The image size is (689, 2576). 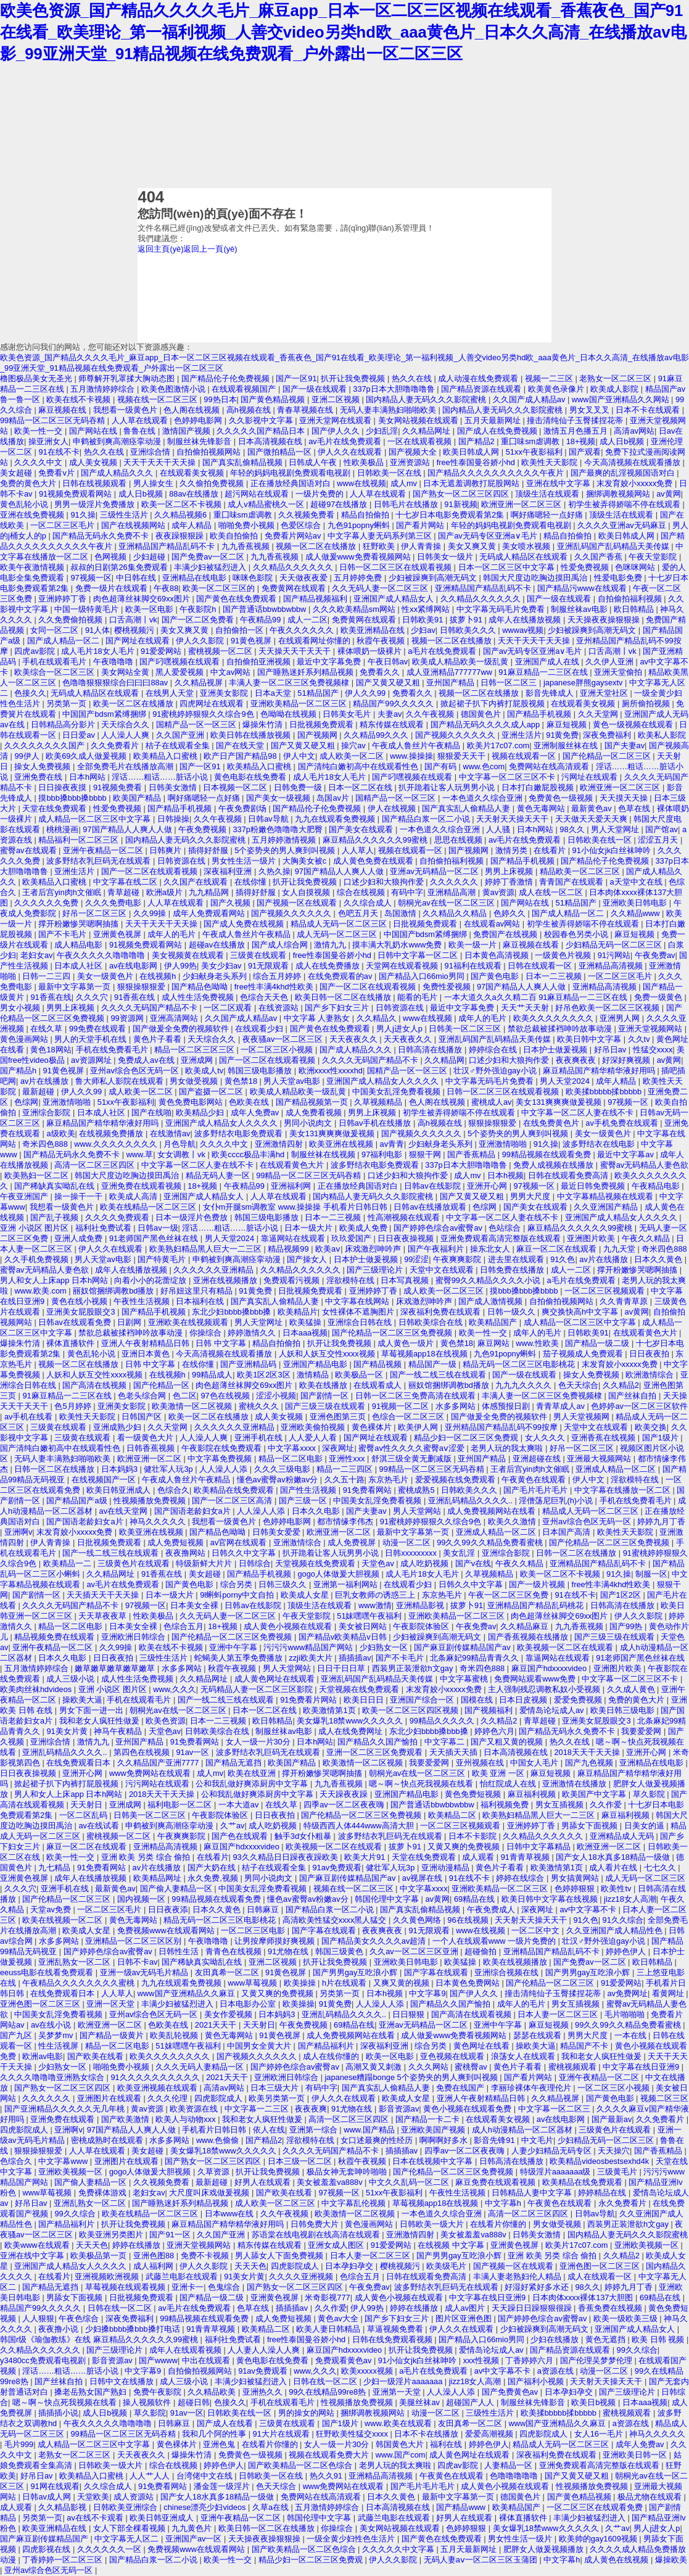 What do you see at coordinates (314, 1374) in the screenshot?
I see `激情精品` at bounding box center [314, 1374].